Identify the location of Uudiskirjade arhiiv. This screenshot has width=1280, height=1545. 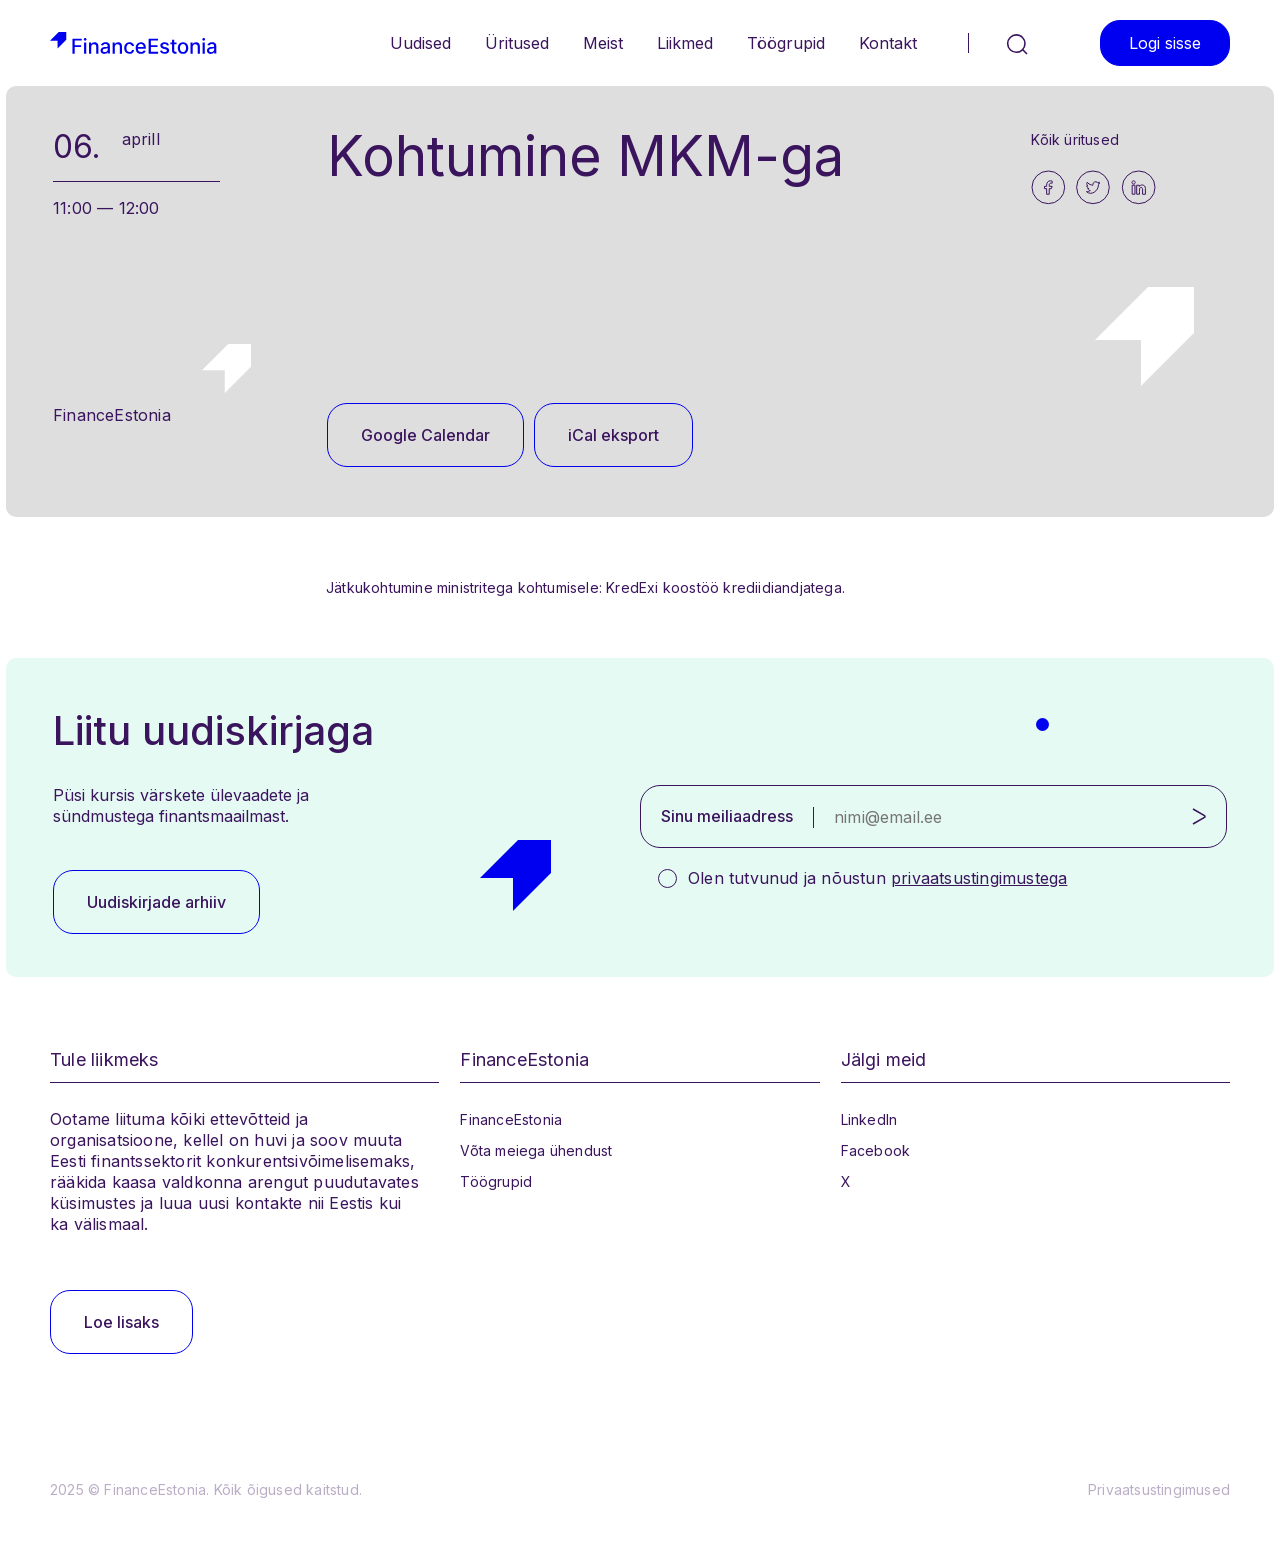
(156, 902).